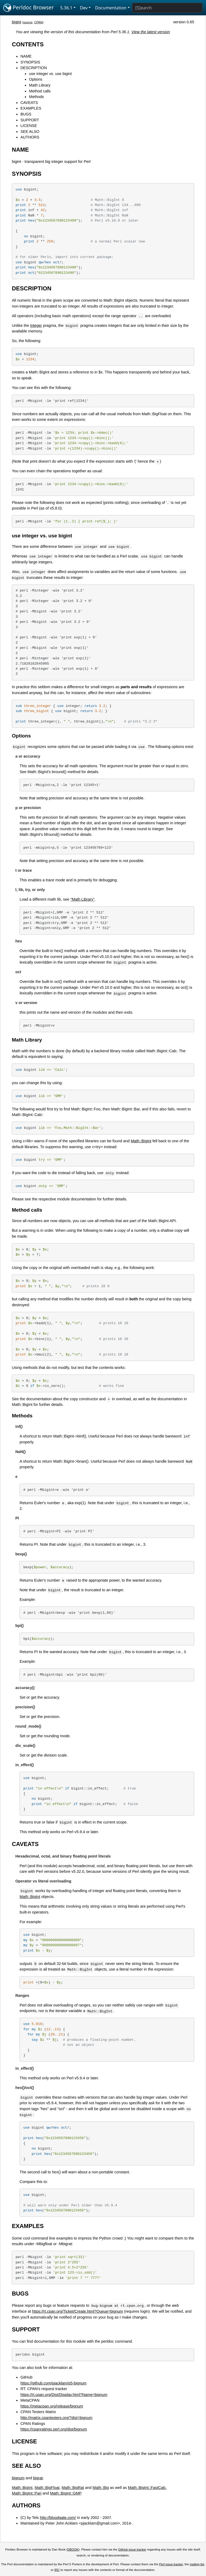 This screenshot has width=206, height=2576. What do you see at coordinates (66, 8) in the screenshot?
I see `5.36.1 [button]` at bounding box center [66, 8].